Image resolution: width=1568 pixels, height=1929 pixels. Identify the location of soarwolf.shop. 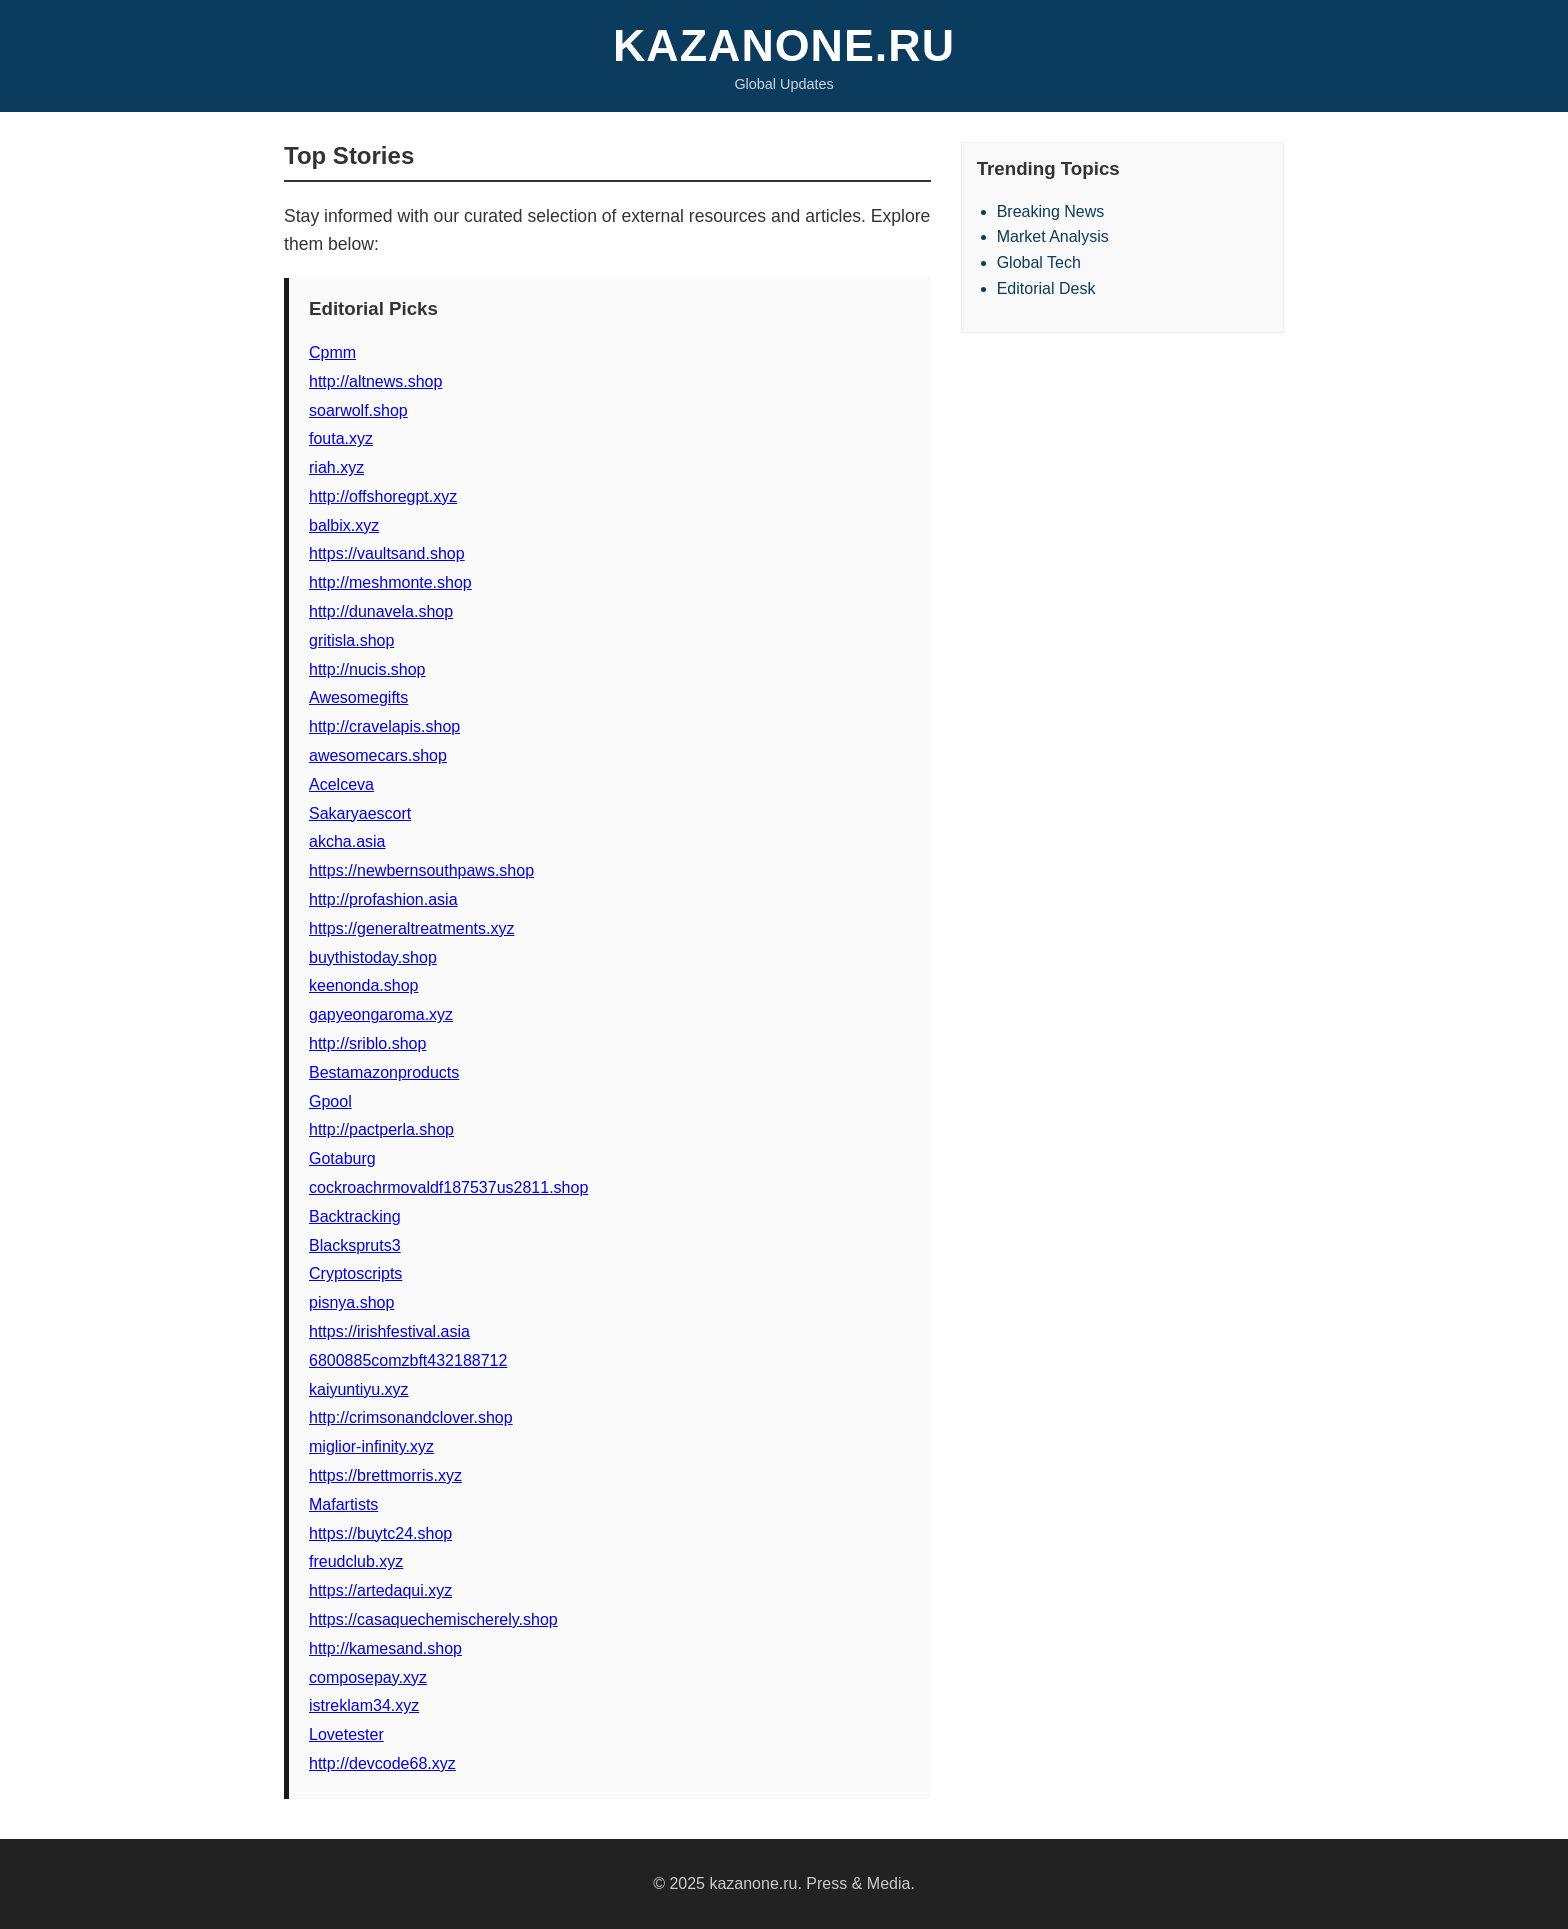
(358, 410).